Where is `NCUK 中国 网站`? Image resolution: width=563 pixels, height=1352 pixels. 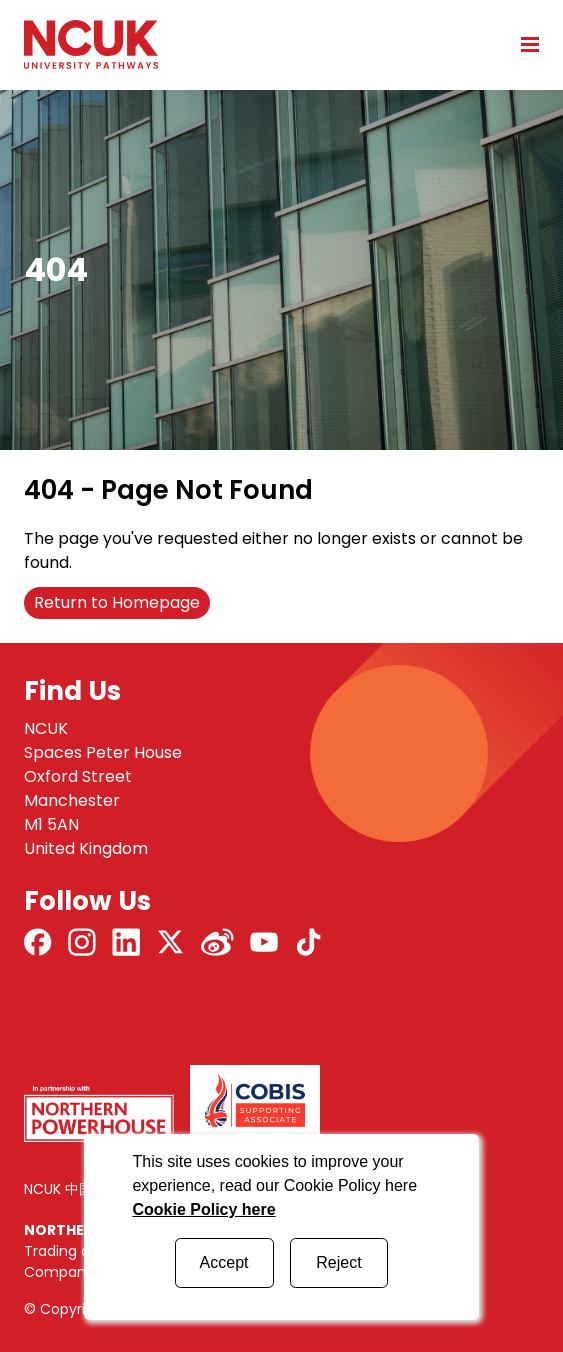
NCUK 中国 网站 is located at coordinates (74, 1189).